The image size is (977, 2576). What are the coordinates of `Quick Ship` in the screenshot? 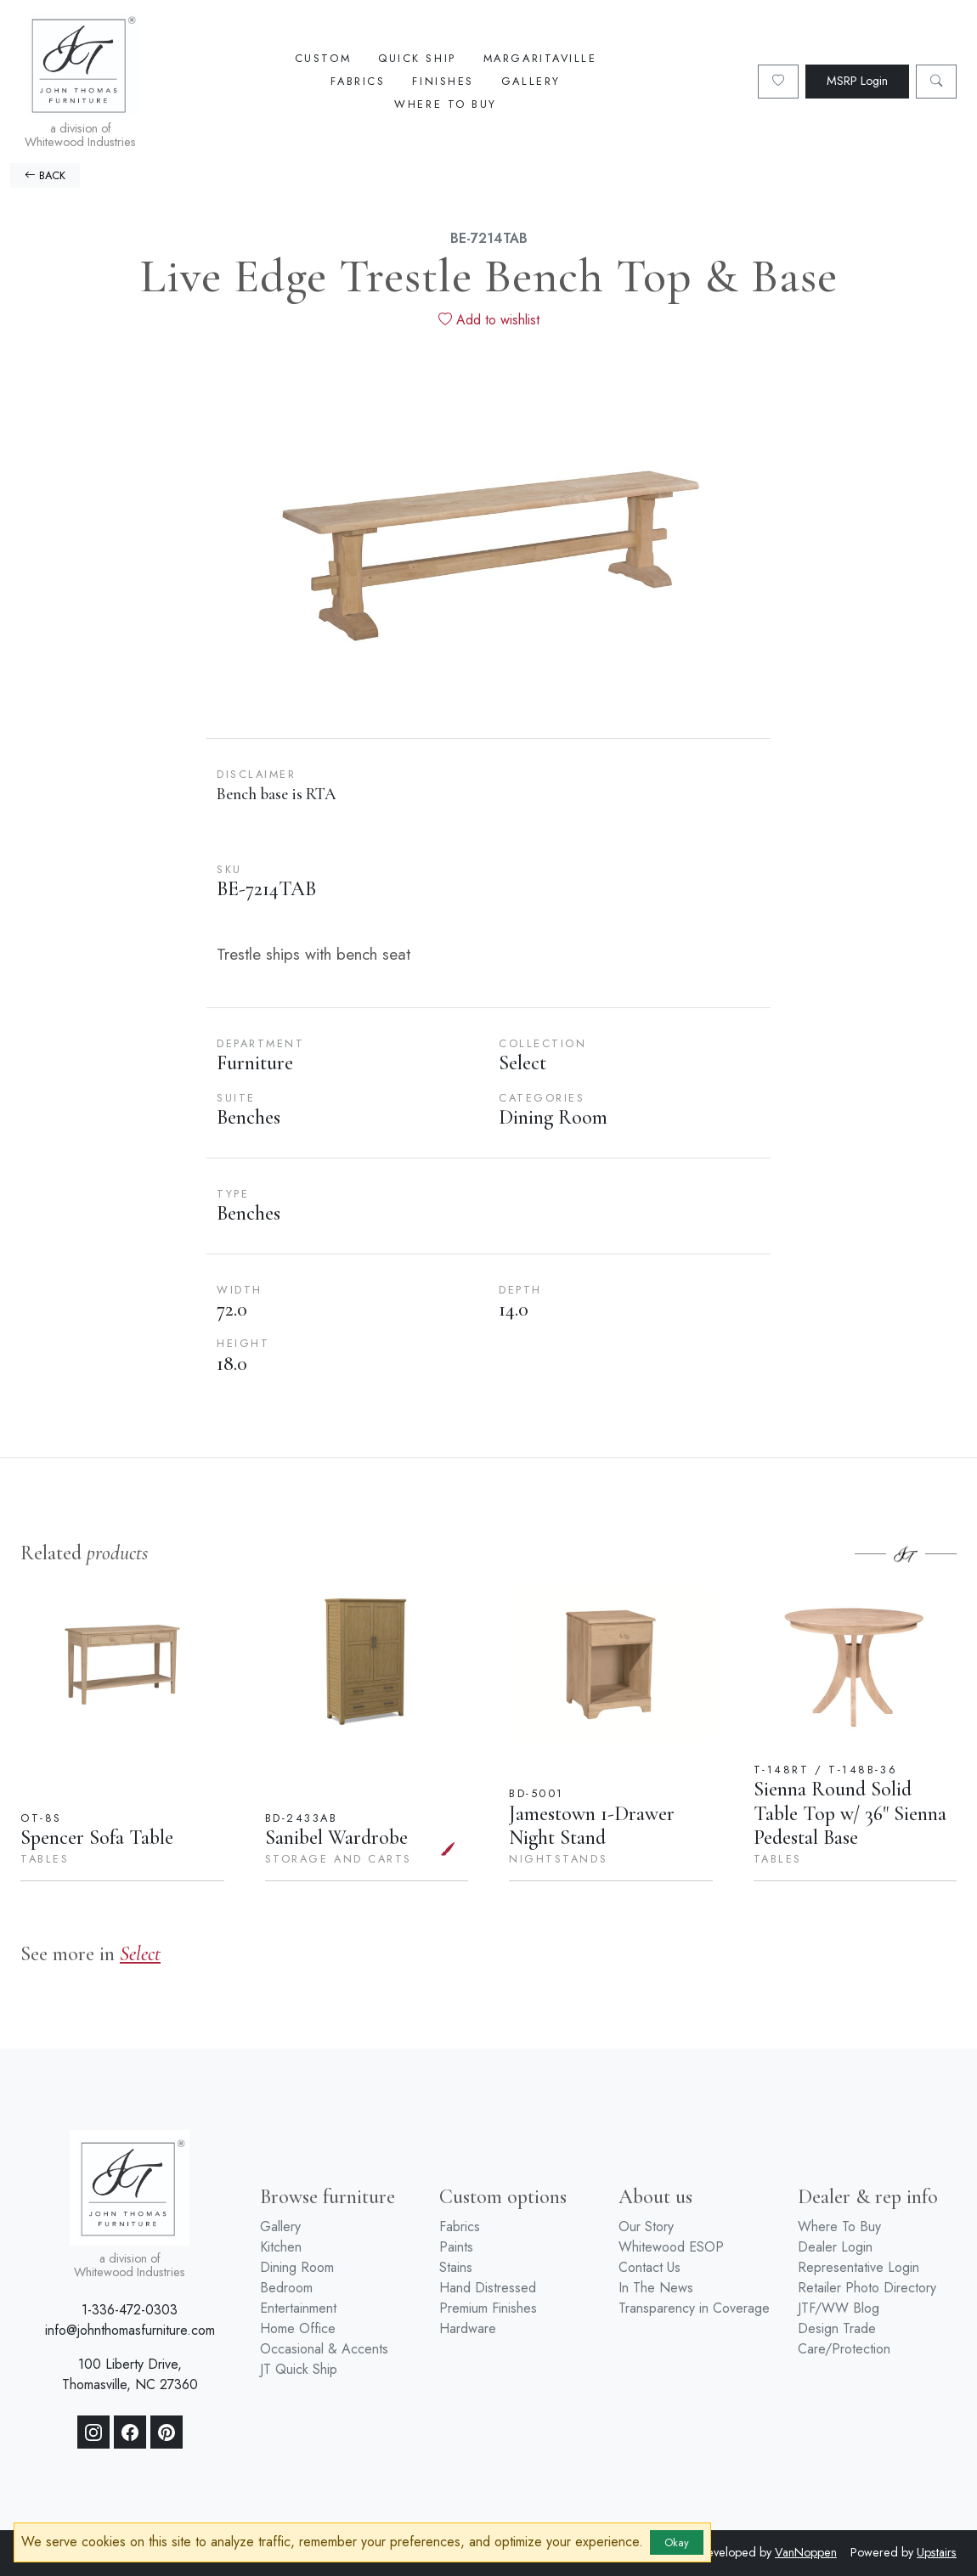 It's located at (417, 58).